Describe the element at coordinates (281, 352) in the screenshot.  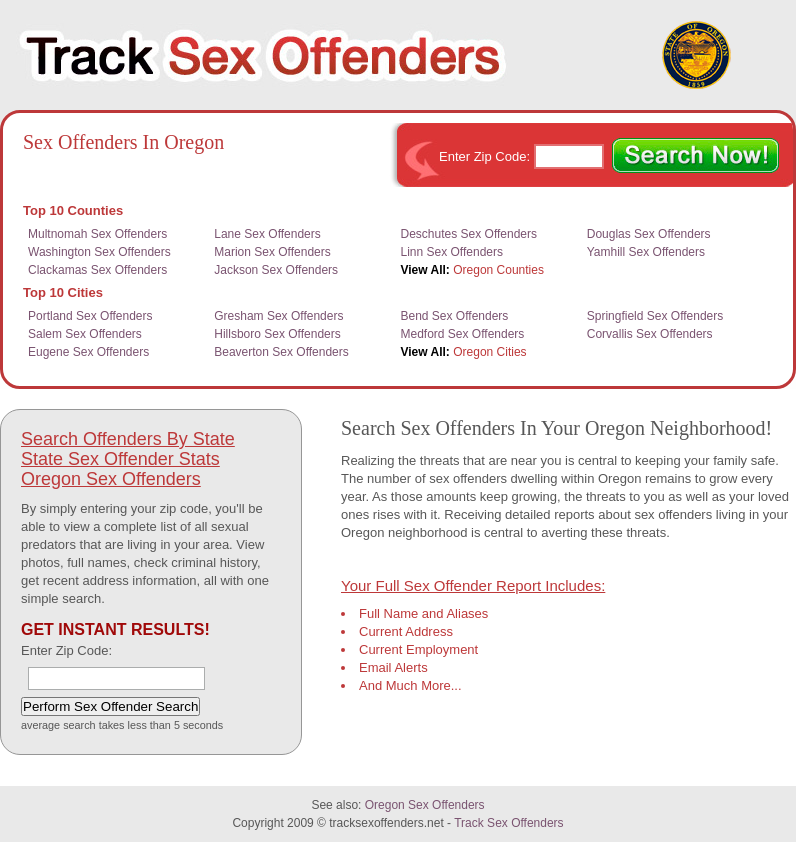
I see `Beaverton Sex Offenders` at that location.